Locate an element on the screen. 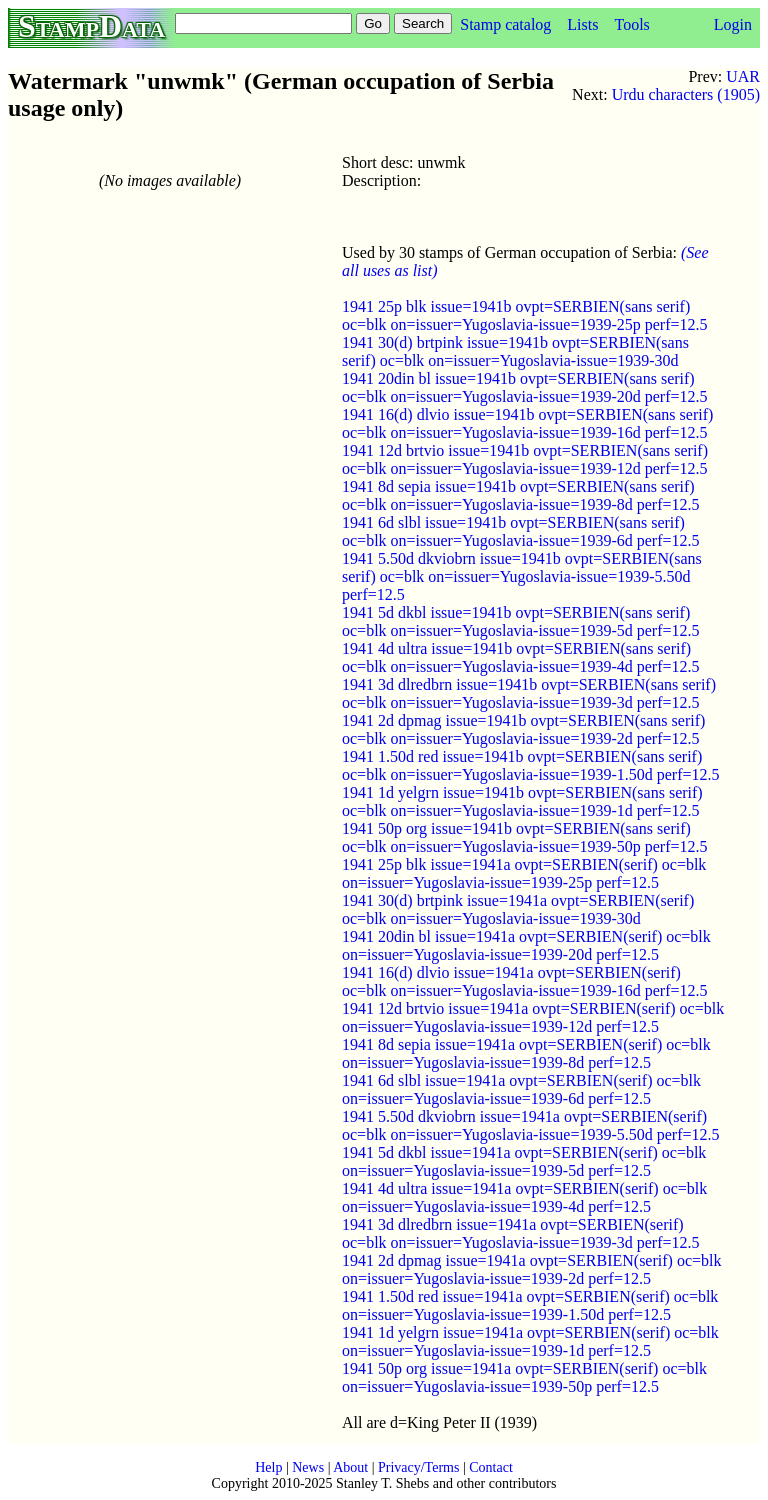  1941 25p blk issue=1941a ovpt=SERBIEN(serif) oc=blk on=issuer=Yugoslavia-issue=1939-25p perf=12.5 is located at coordinates (524, 873).